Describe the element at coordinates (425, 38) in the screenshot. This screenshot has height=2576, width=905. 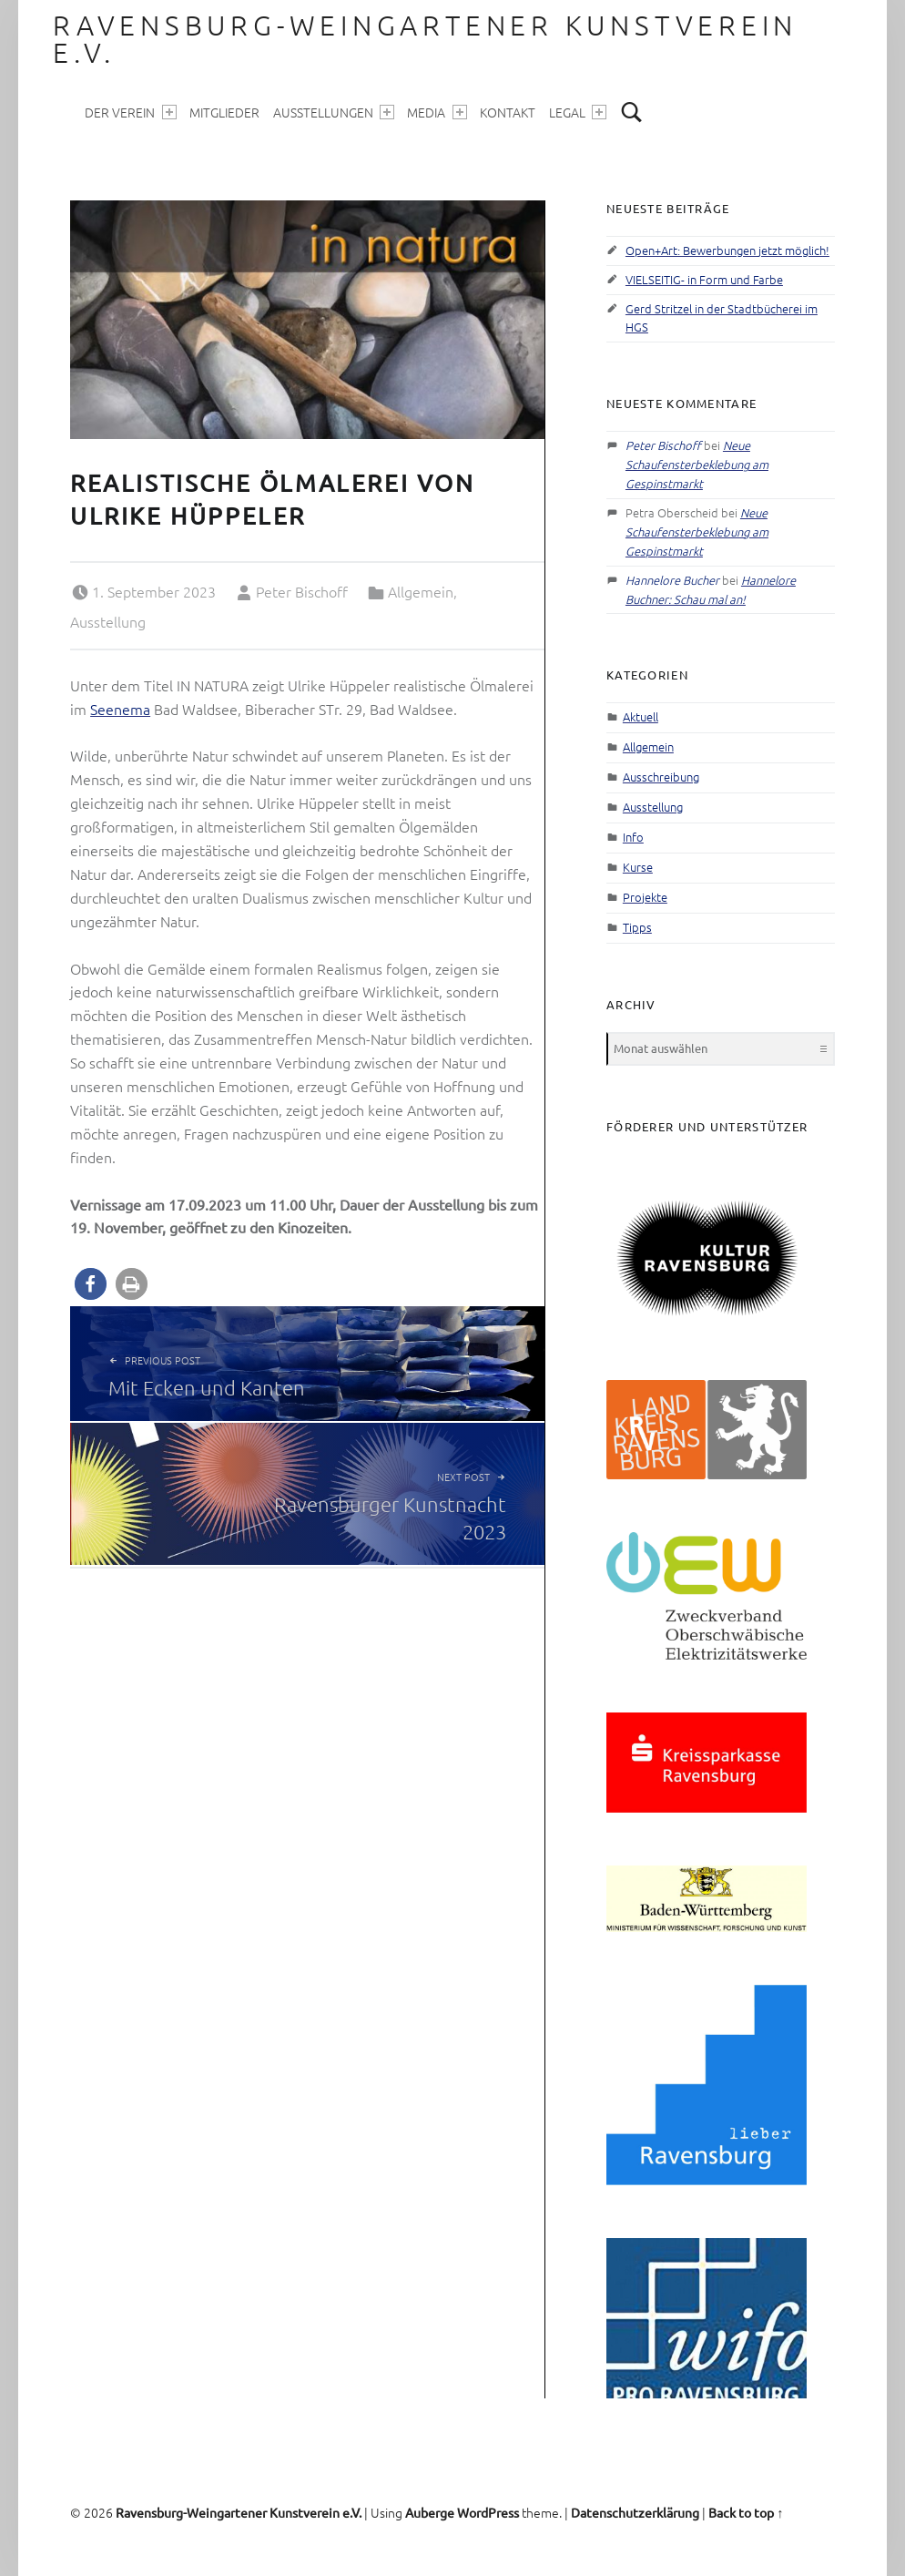
I see `Ravensburg-Weingartener Kunstverein e.V.` at that location.